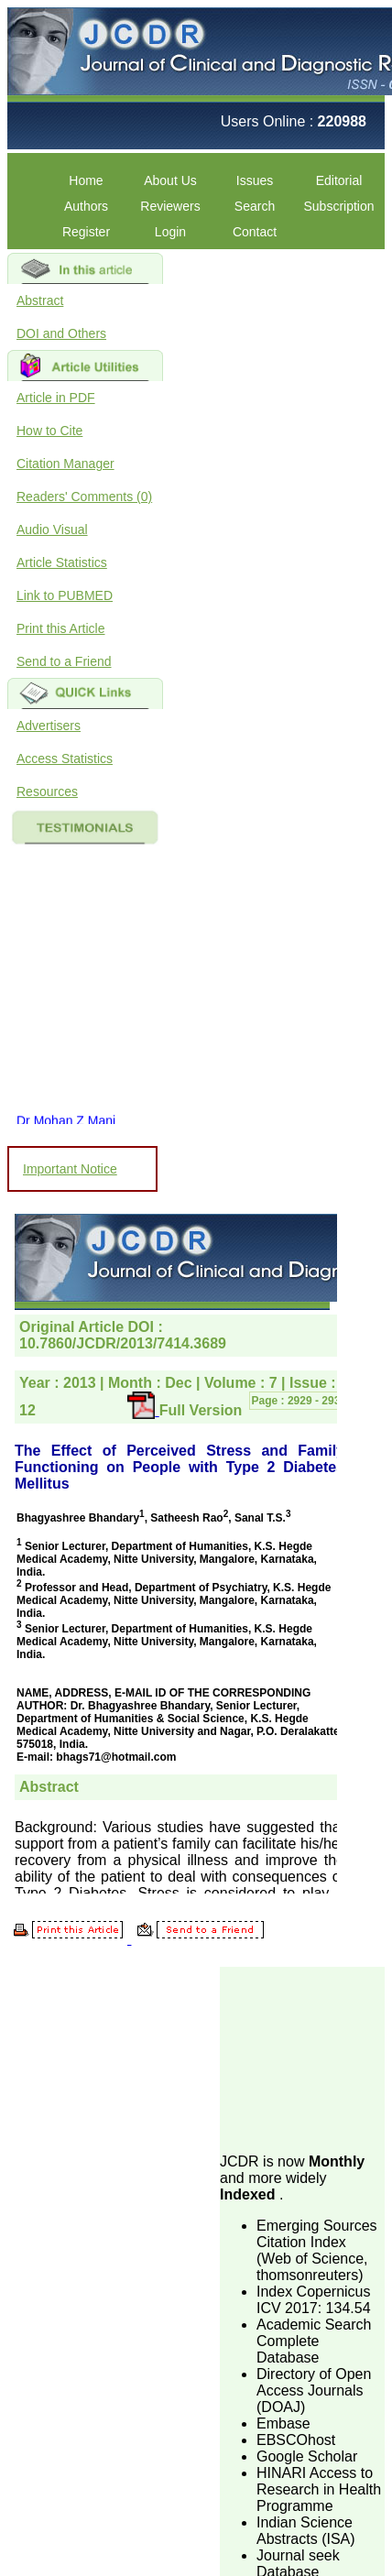 Image resolution: width=392 pixels, height=2576 pixels. I want to click on Subscription, so click(338, 206).